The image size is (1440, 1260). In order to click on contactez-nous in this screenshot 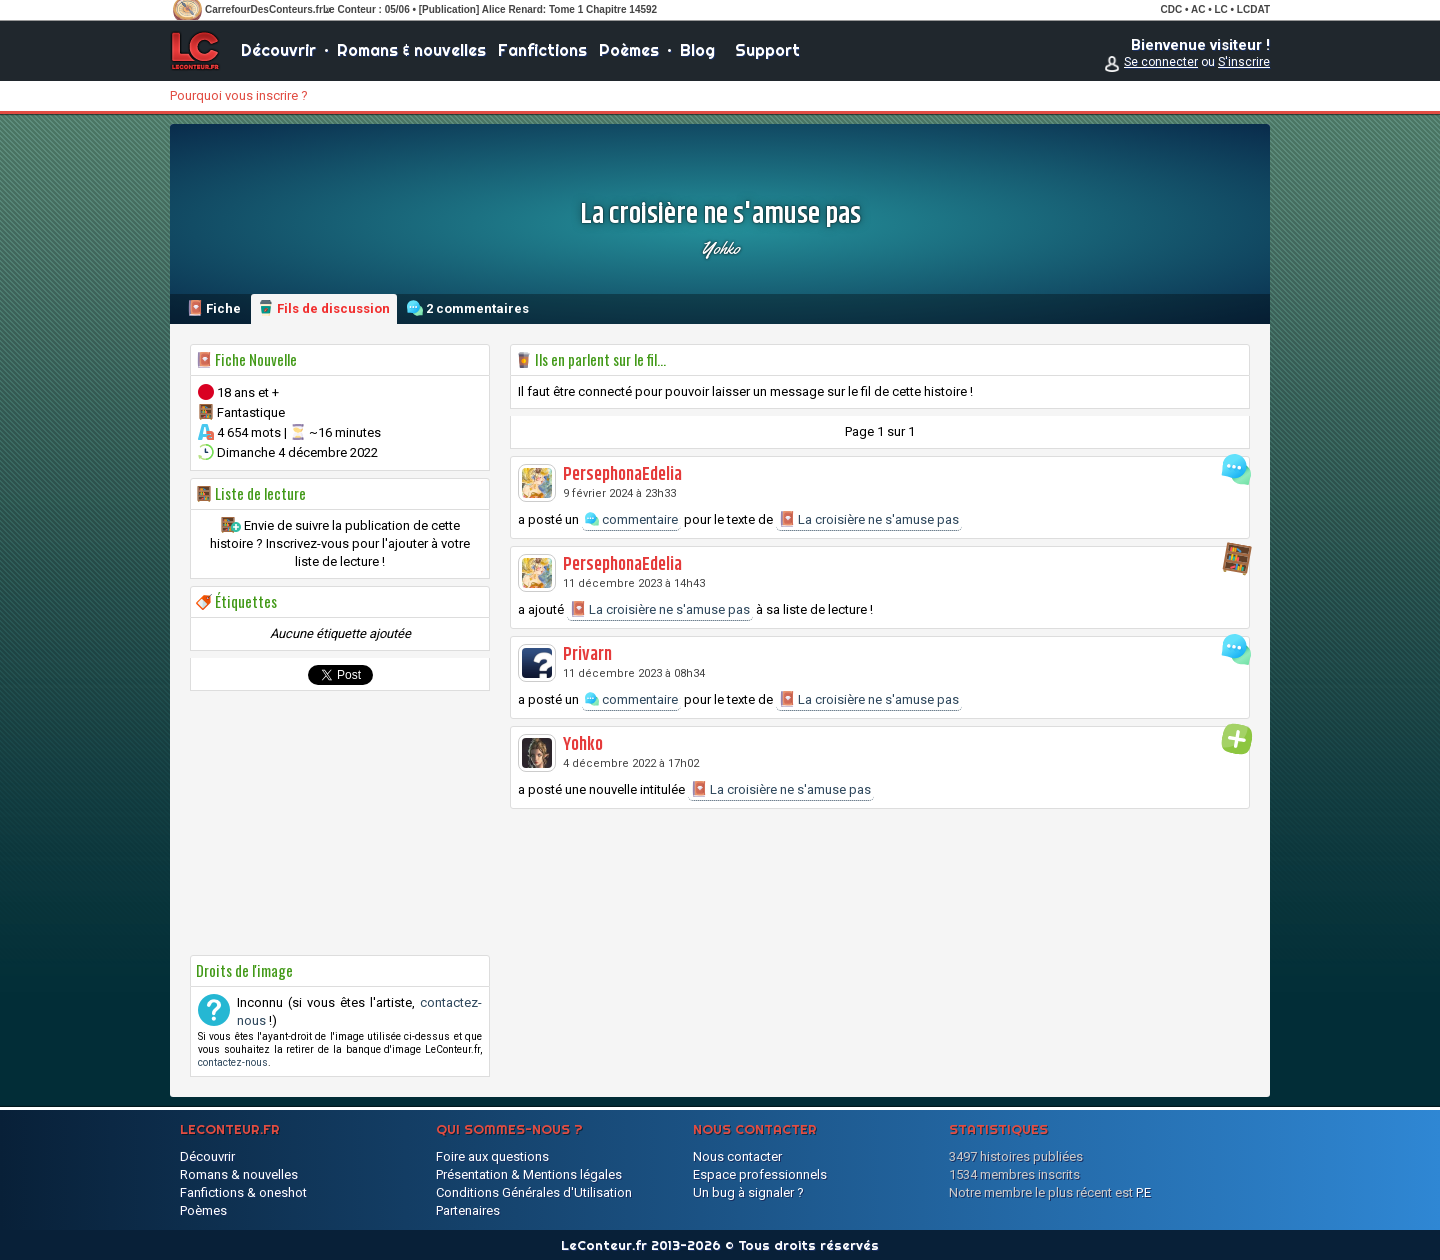, I will do `click(233, 1062)`.